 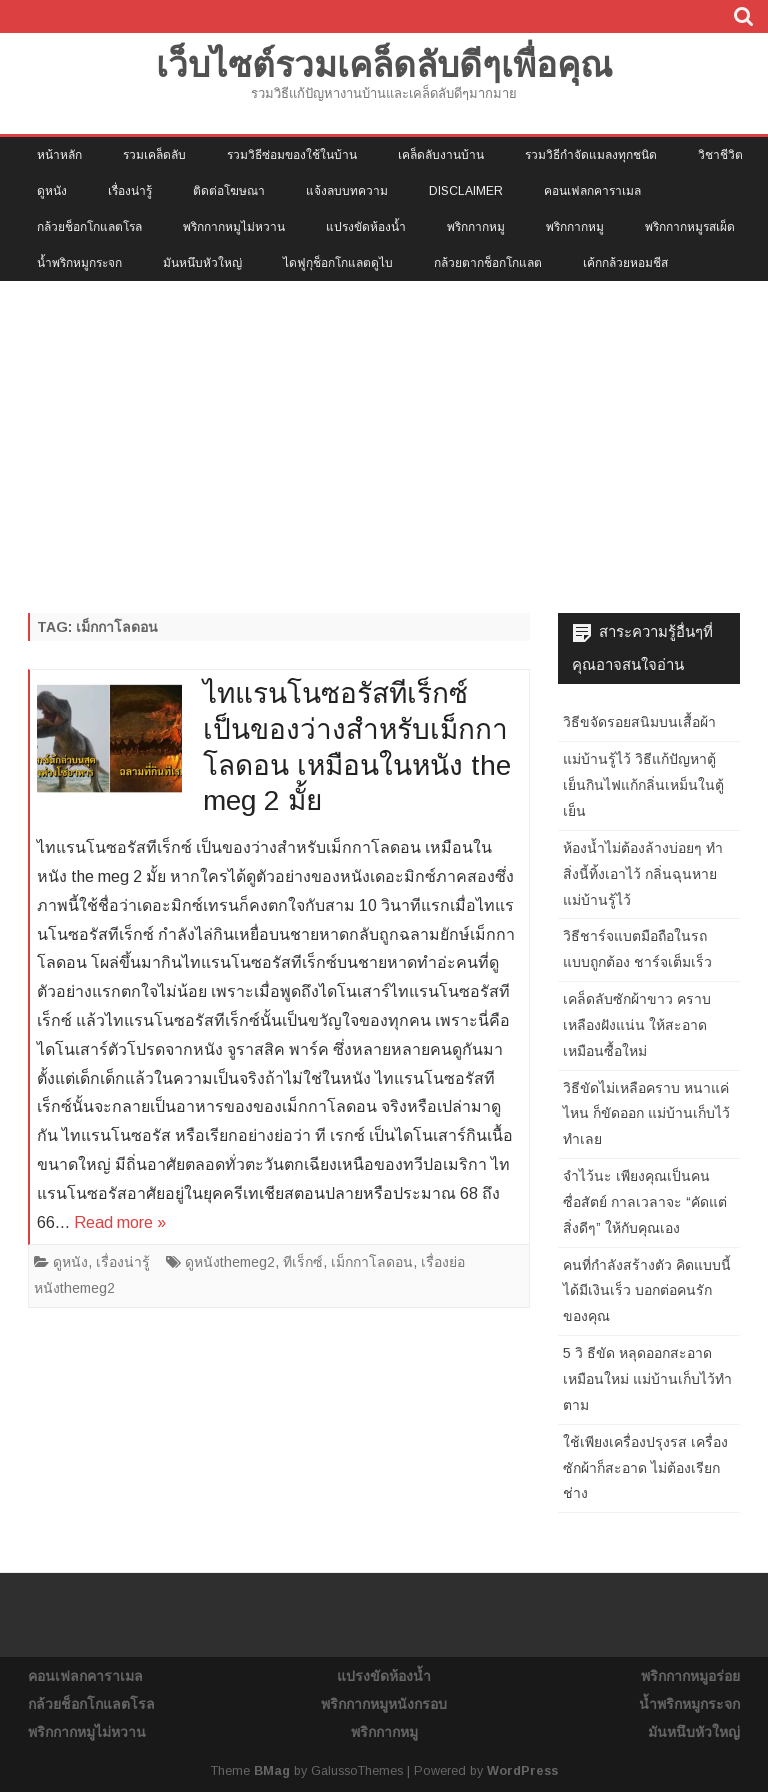 I want to click on น้ำพริกหมูกระจก, so click(x=79, y=263).